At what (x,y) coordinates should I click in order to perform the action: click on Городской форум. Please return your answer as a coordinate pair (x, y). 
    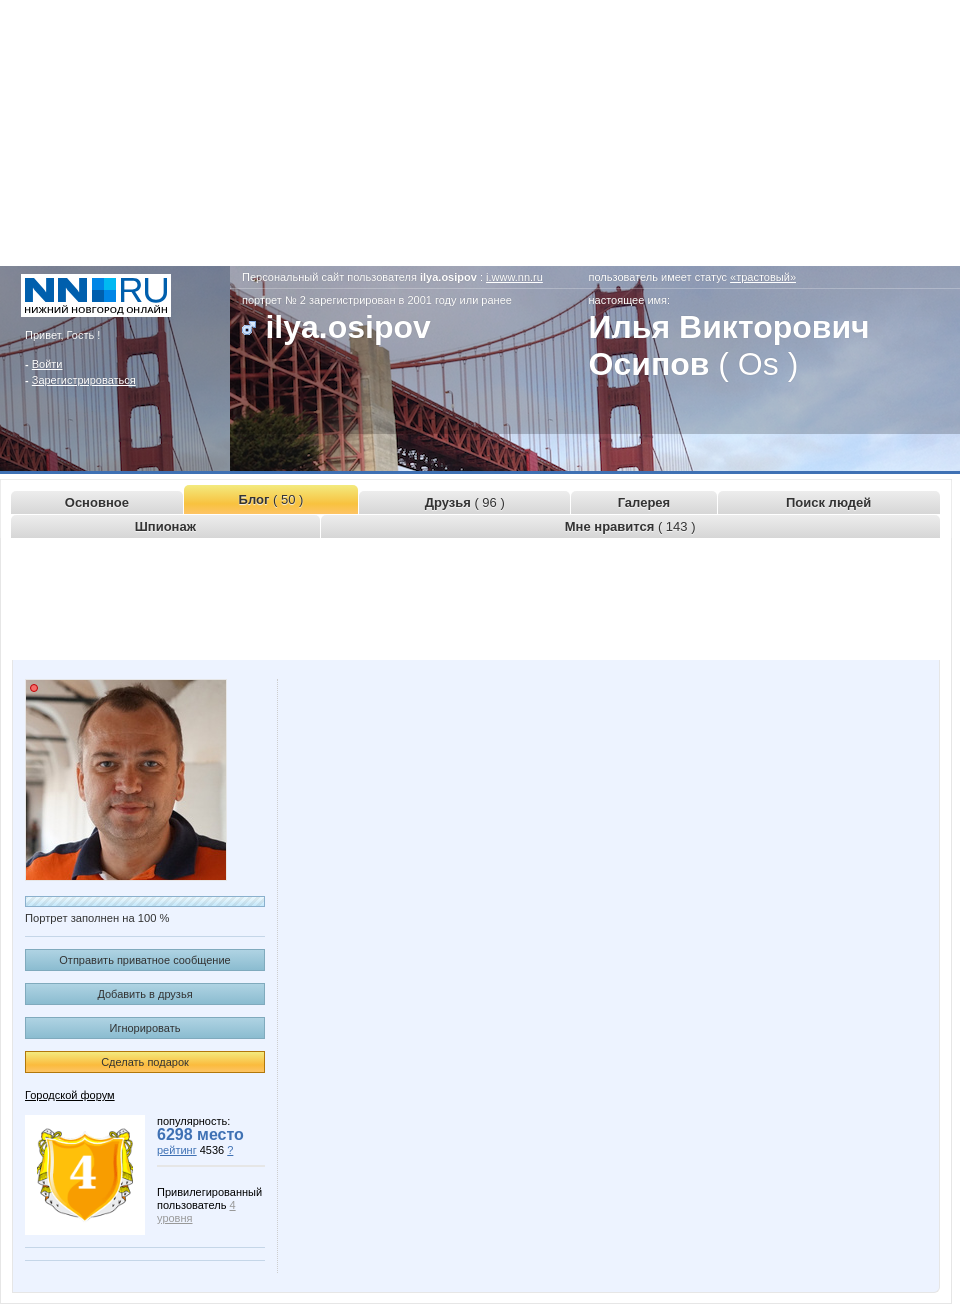
    Looking at the image, I should click on (70, 1095).